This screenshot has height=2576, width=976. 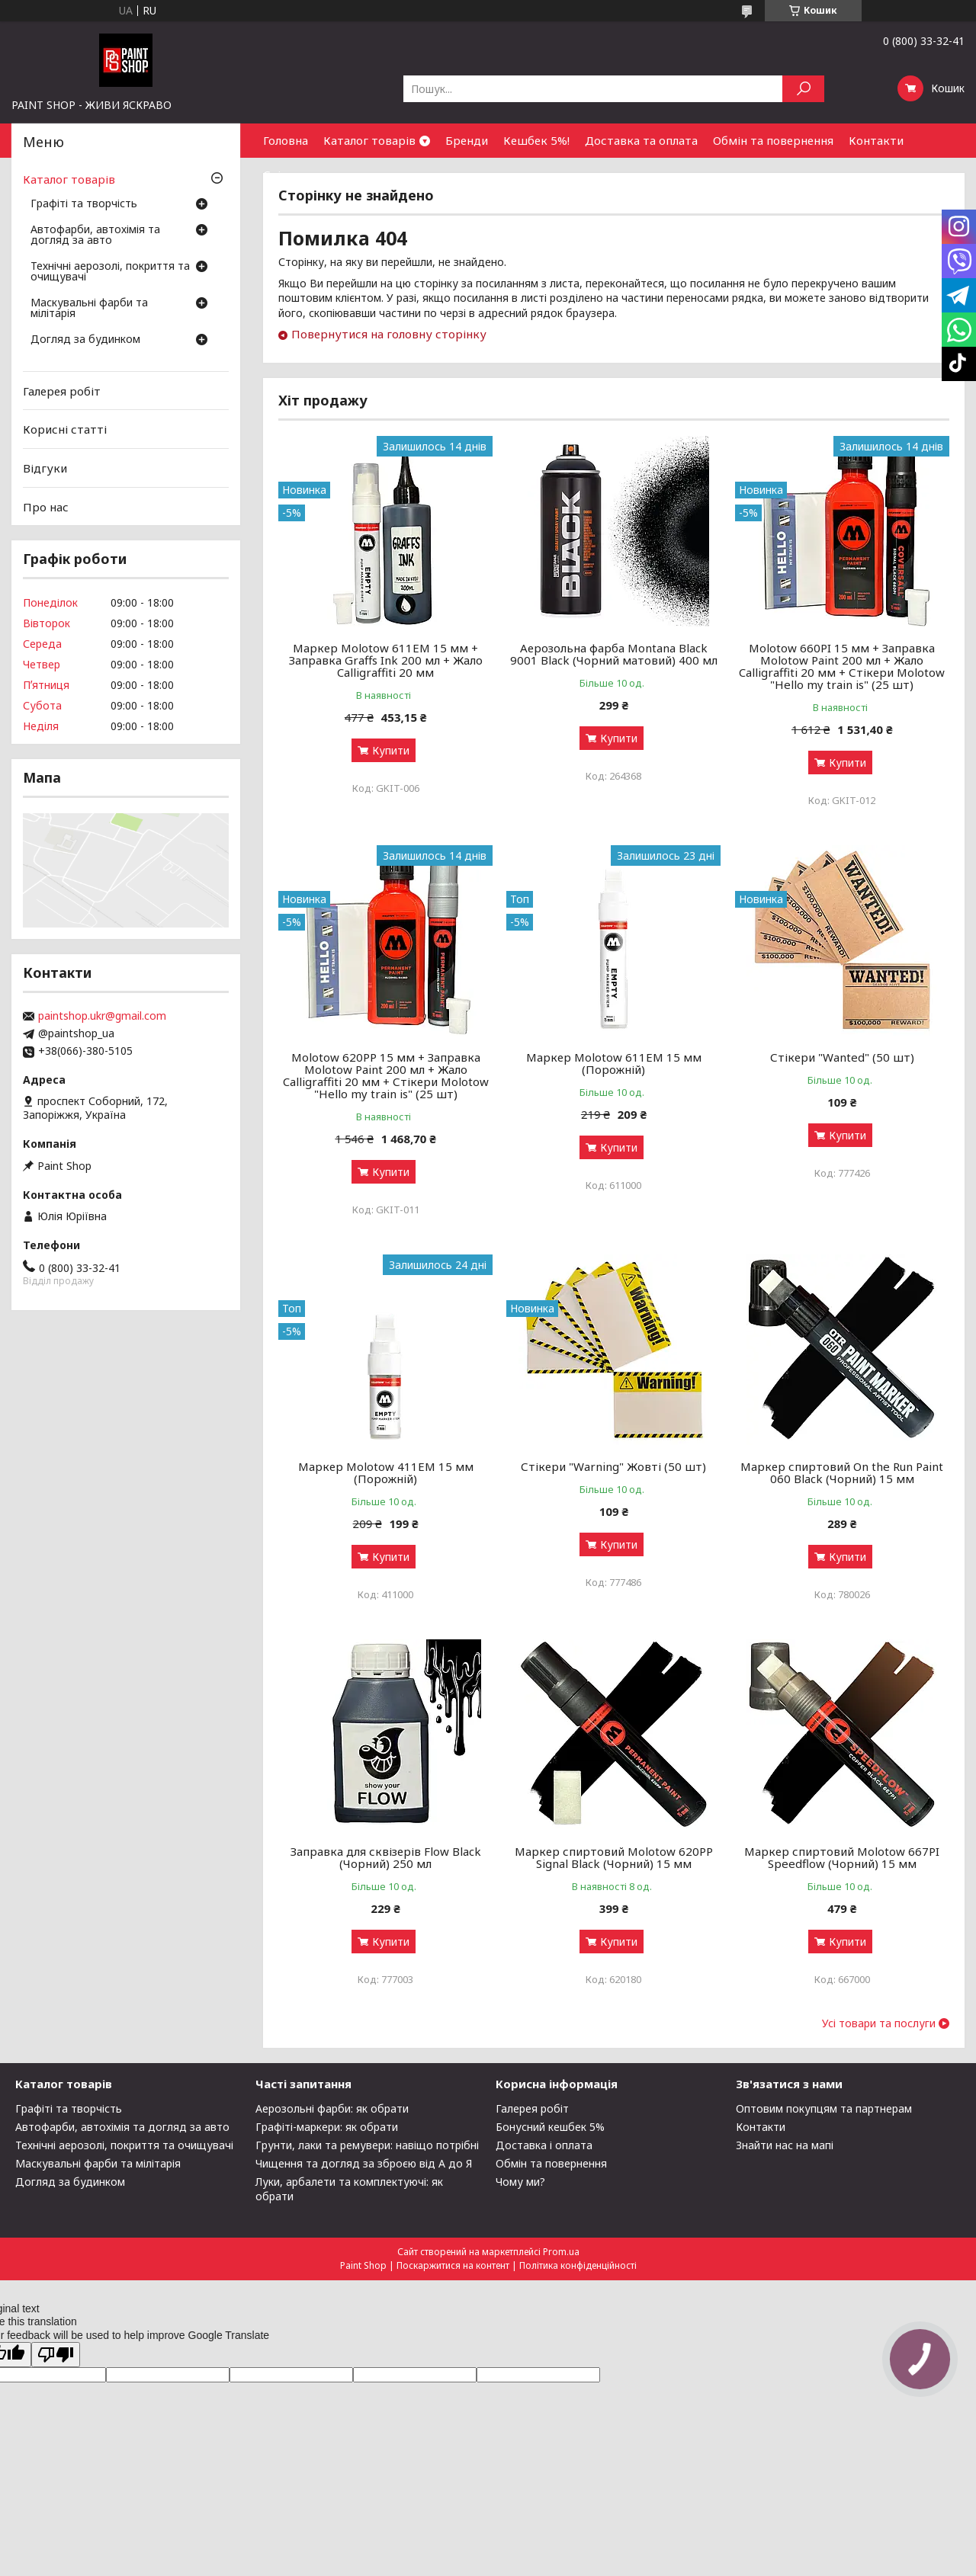 I want to click on Бонусний кешбек 5%, so click(x=550, y=2126).